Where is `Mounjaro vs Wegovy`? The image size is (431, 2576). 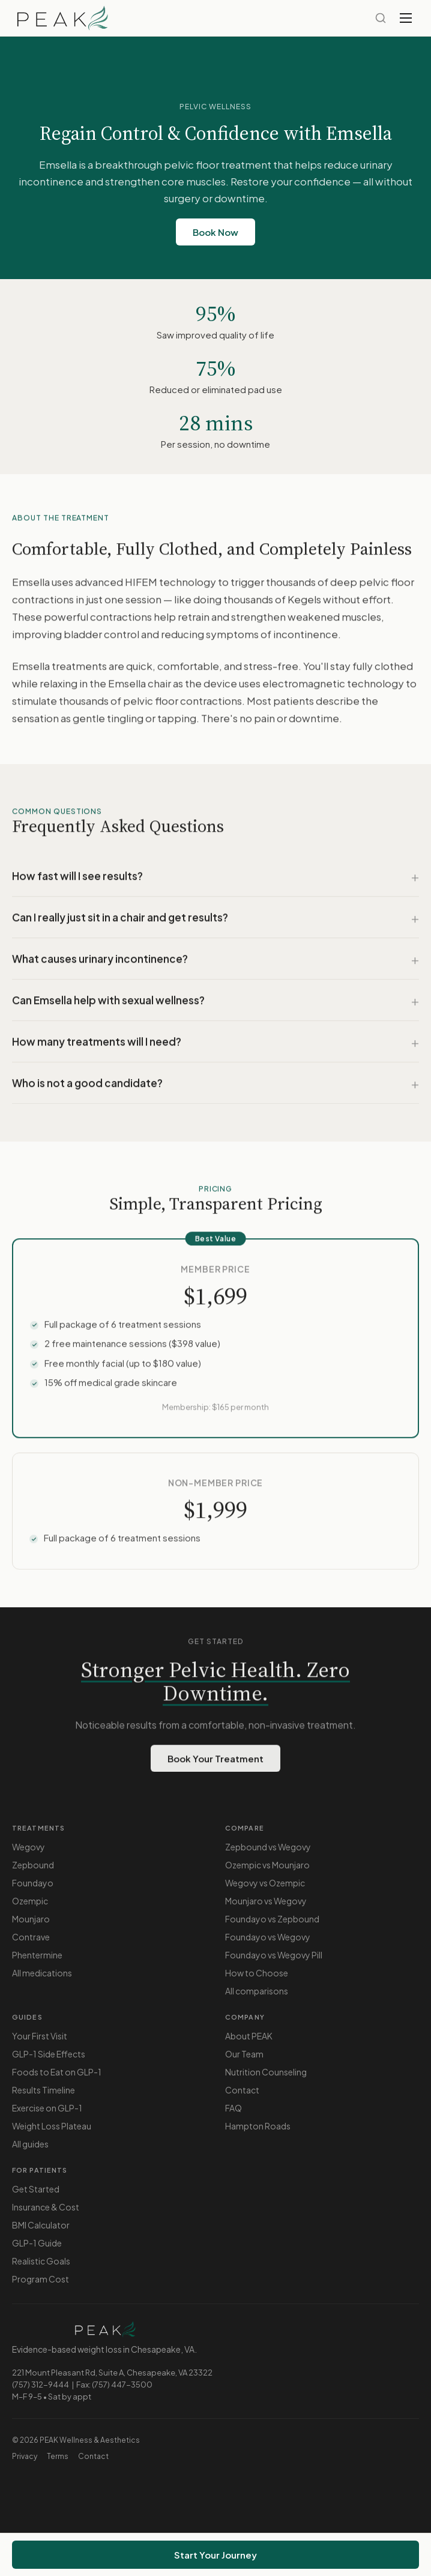
Mounjaro vs Wegovy is located at coordinates (266, 1900).